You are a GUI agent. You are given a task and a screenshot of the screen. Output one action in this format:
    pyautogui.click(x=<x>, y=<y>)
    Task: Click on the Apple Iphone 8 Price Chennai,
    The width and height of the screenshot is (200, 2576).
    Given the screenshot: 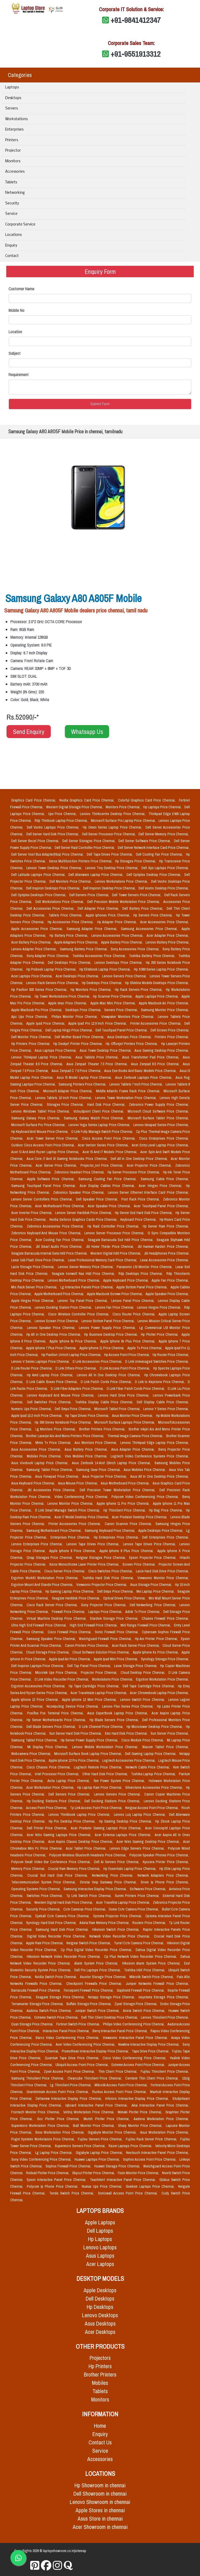 What is the action you would take?
    pyautogui.click(x=73, y=1550)
    